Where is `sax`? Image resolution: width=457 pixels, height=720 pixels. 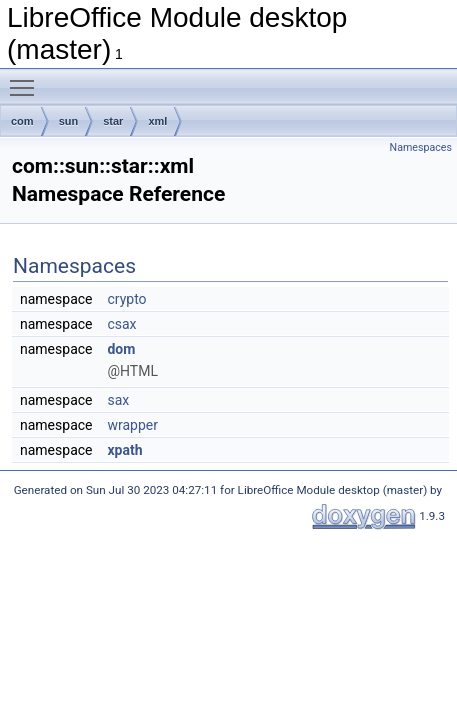
sax is located at coordinates (118, 400).